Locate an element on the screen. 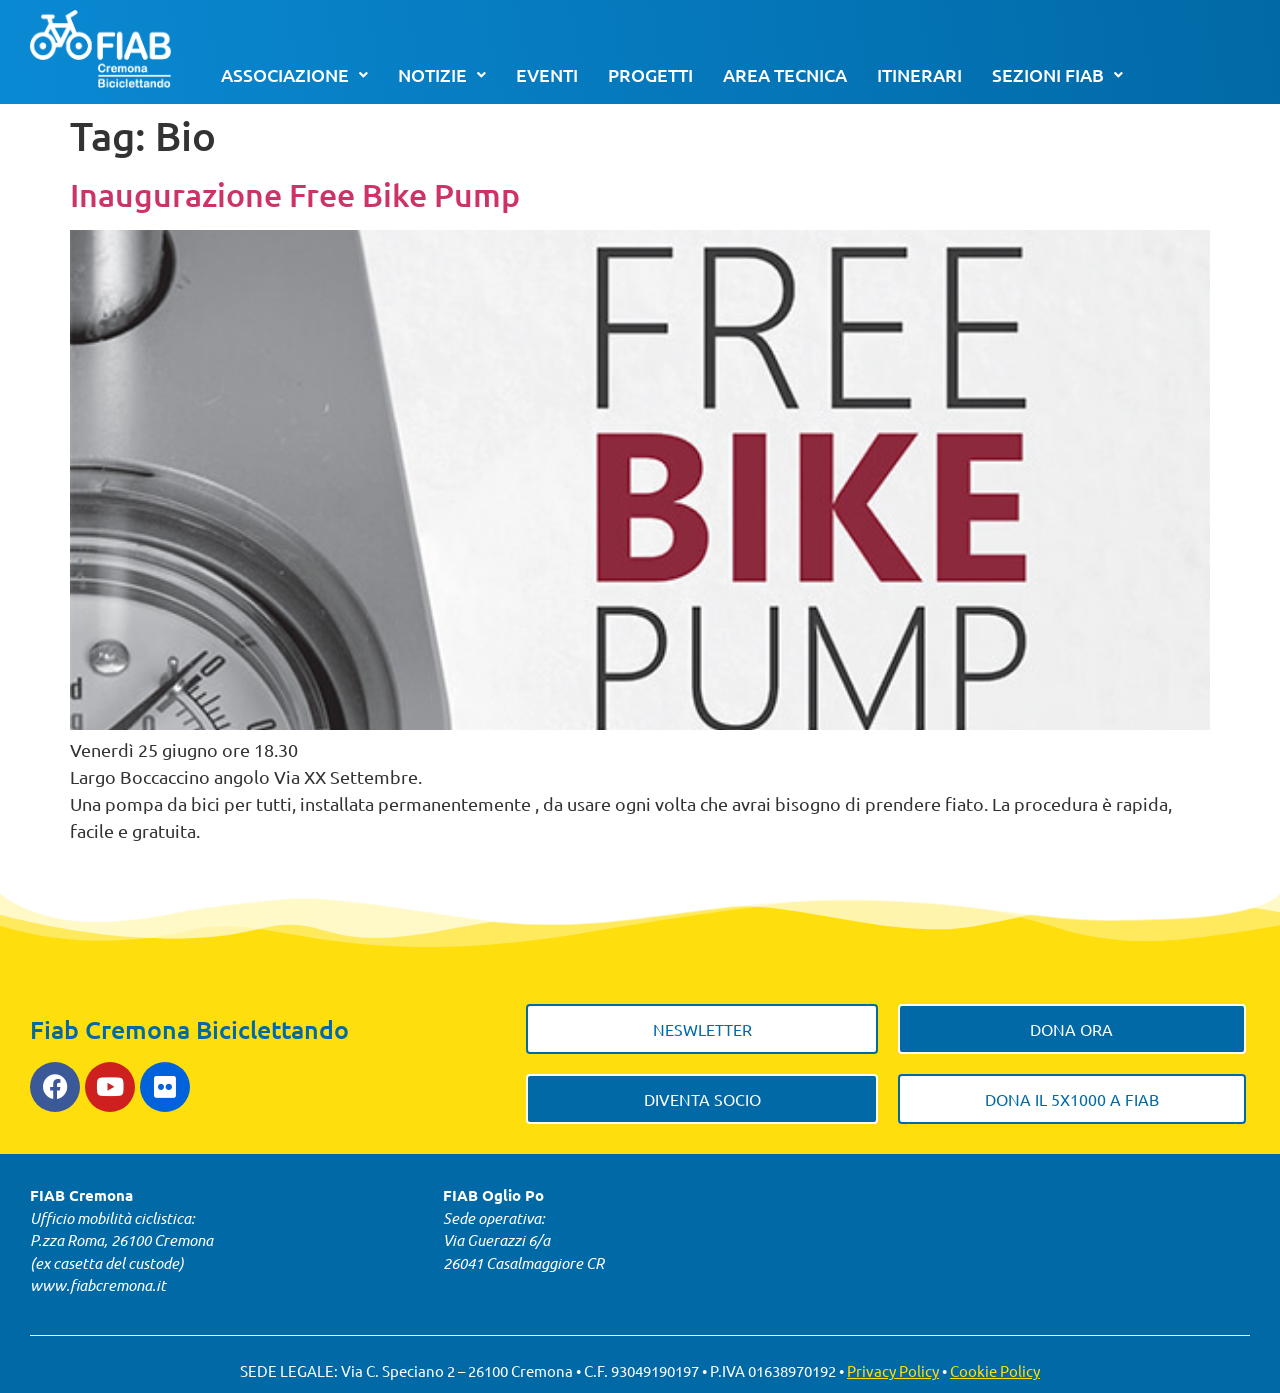 This screenshot has height=1393, width=1280. Sezioni FIAB is located at coordinates (1057, 74).